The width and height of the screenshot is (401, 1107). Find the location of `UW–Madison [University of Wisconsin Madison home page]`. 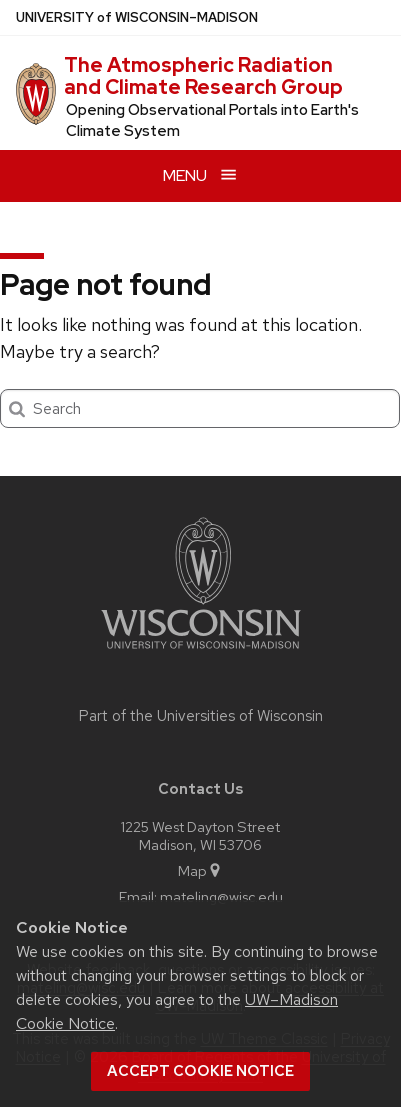

UW–Madison [University of Wisconsin Madison home page] is located at coordinates (137, 17).